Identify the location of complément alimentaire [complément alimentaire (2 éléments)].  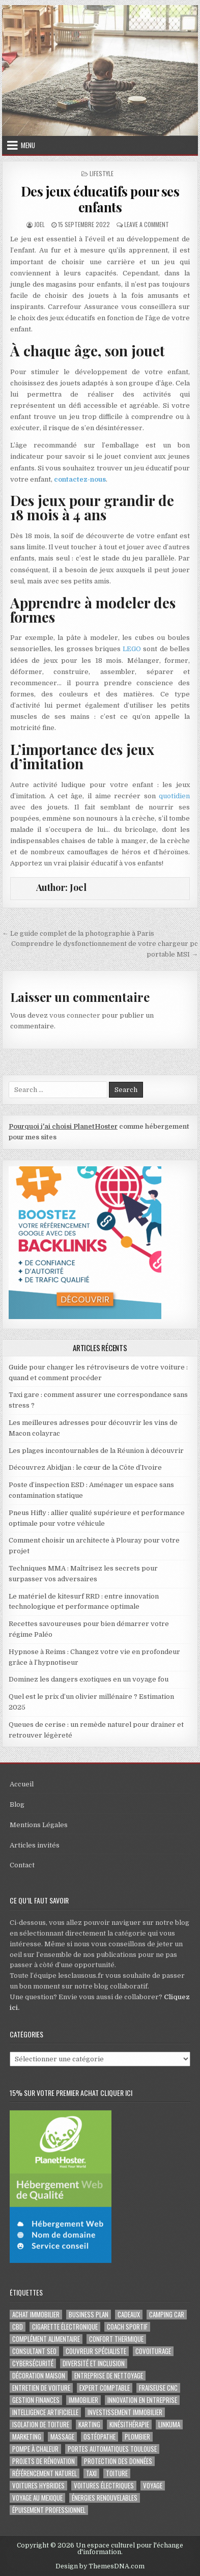
(46, 2339).